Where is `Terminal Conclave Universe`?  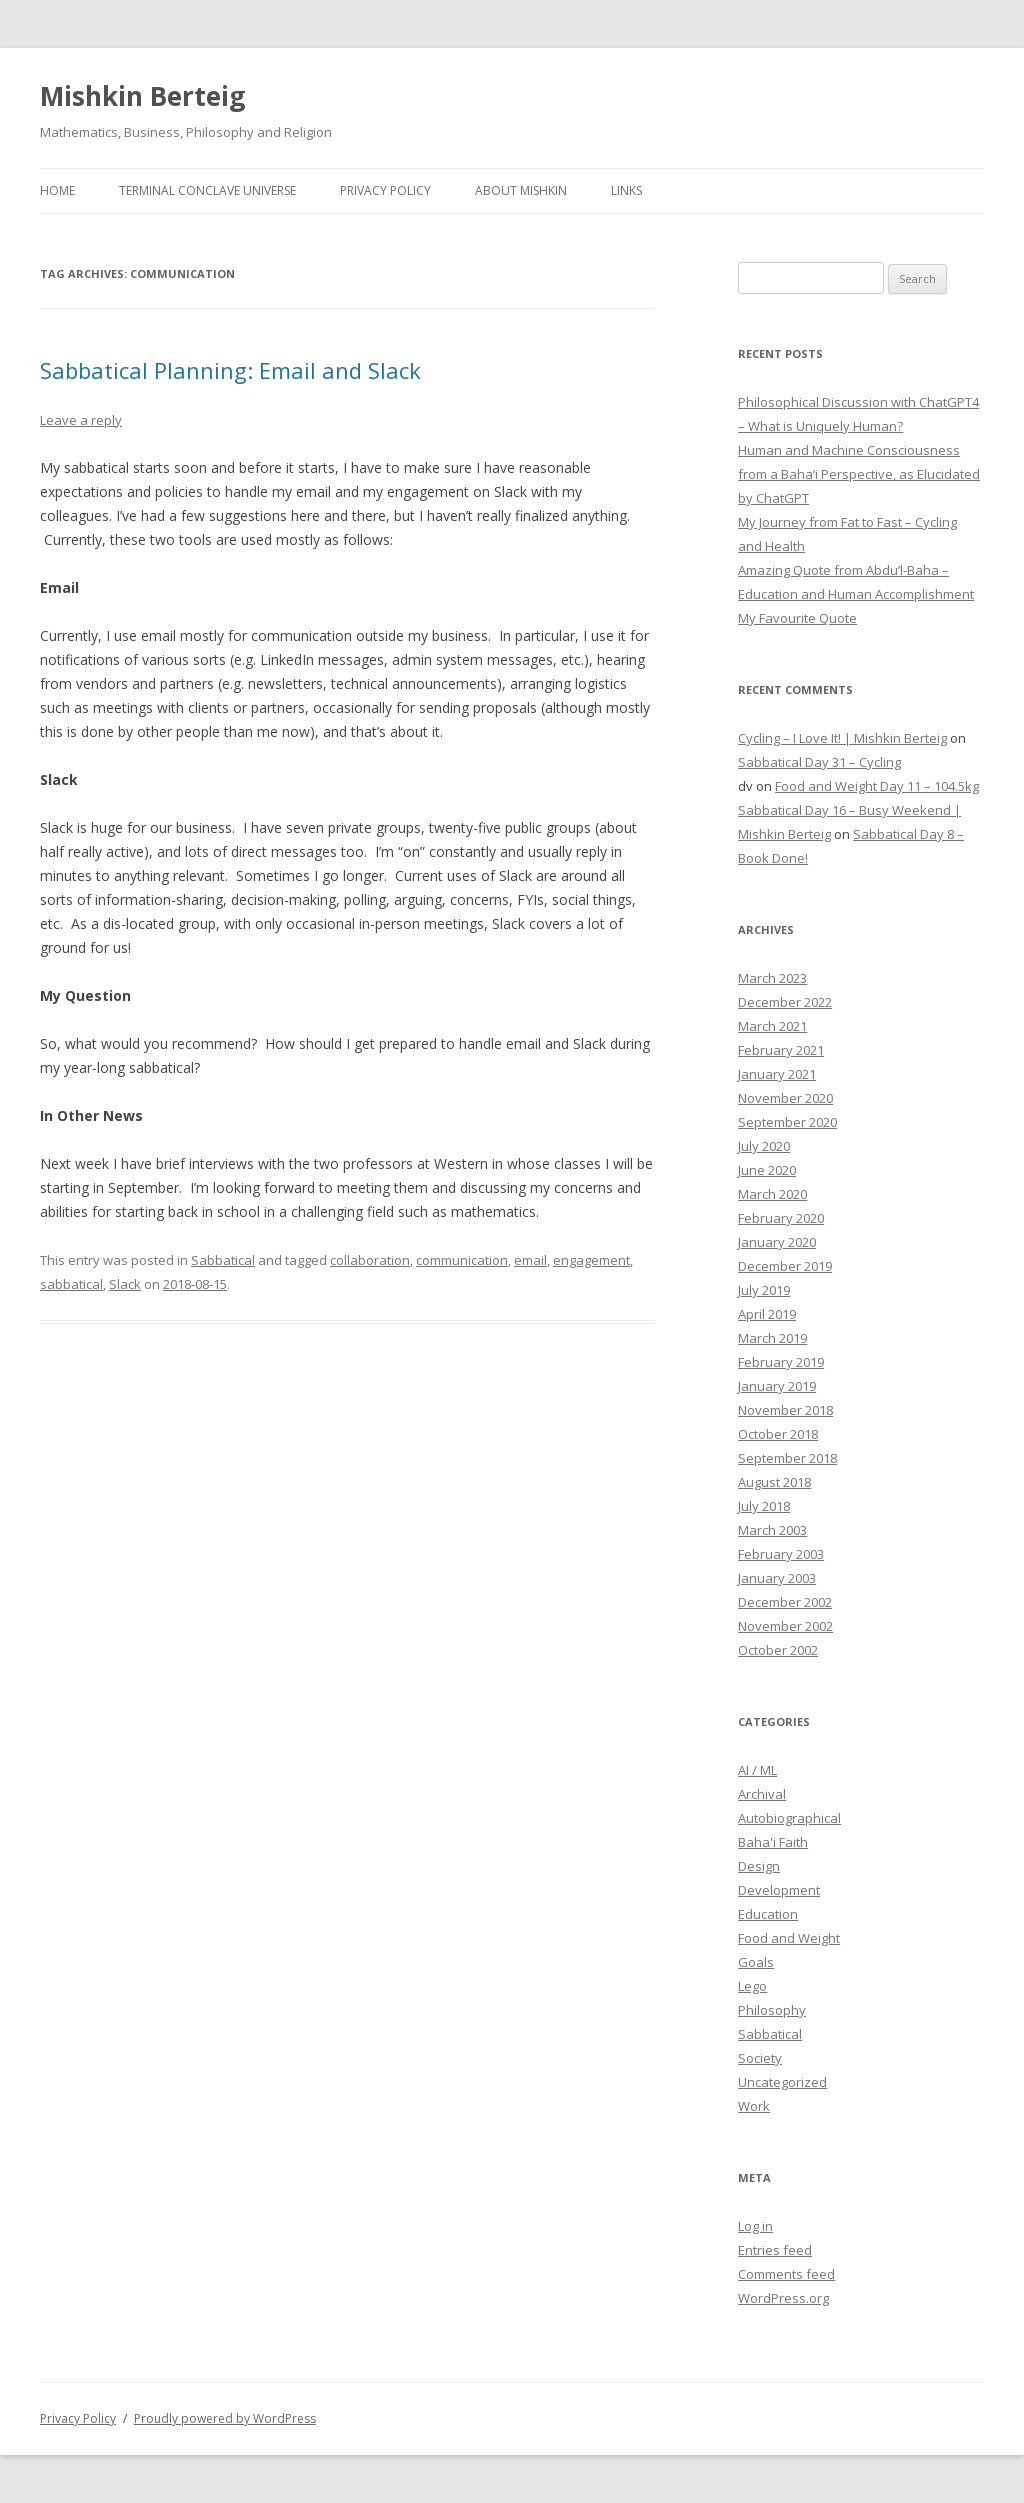 Terminal Conclave Universe is located at coordinates (207, 190).